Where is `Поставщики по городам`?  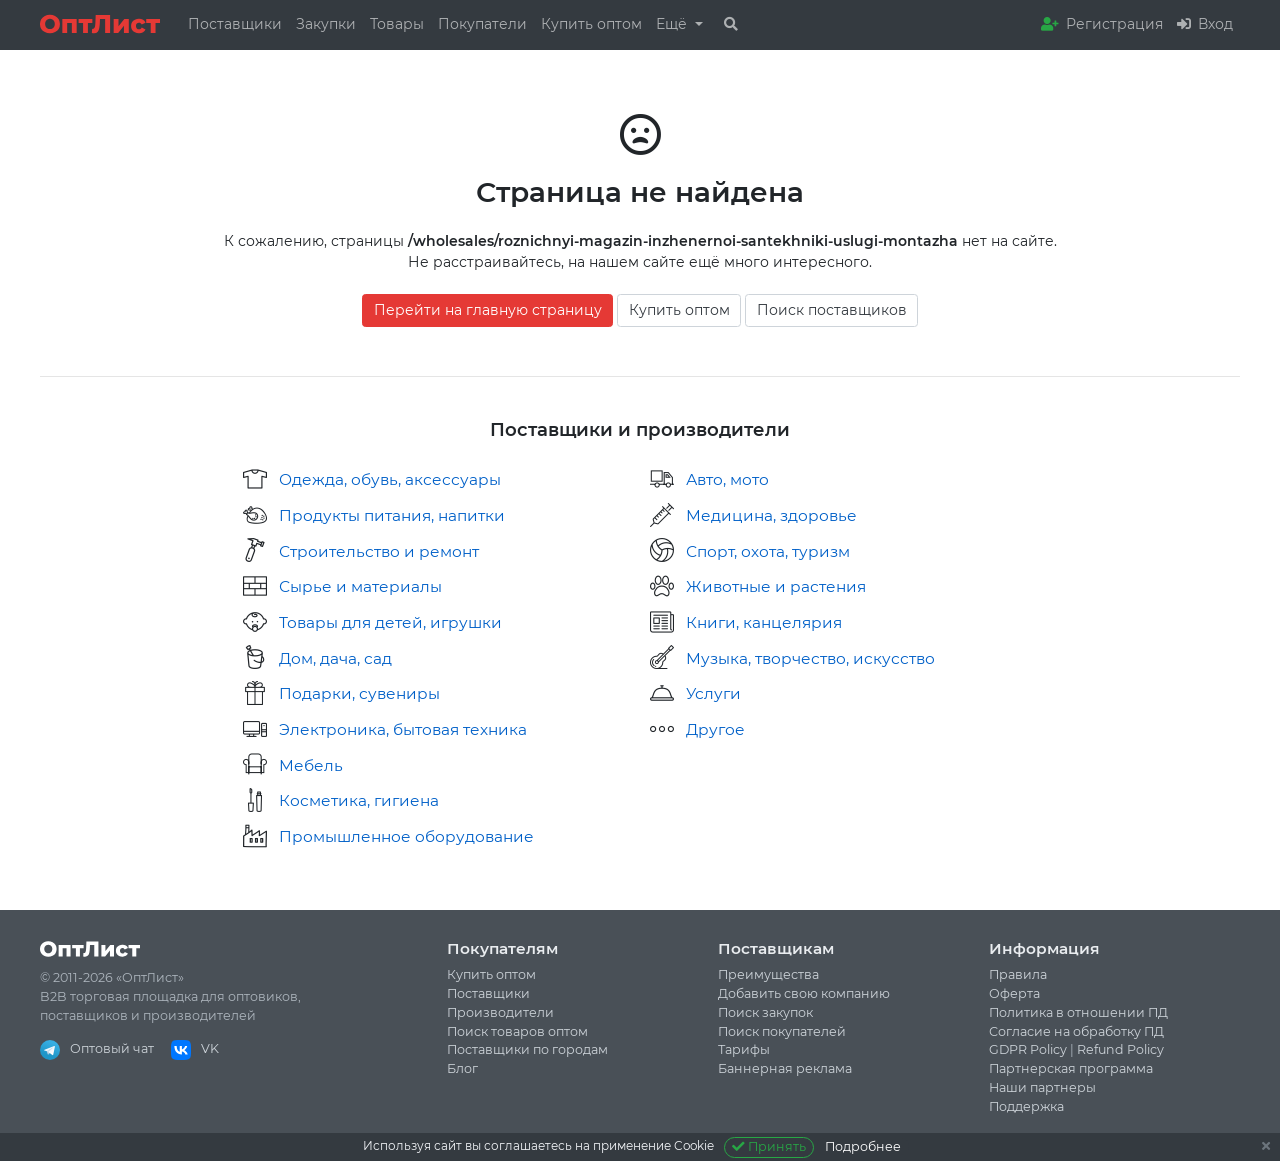
Поставщики по городам is located at coordinates (527, 1049).